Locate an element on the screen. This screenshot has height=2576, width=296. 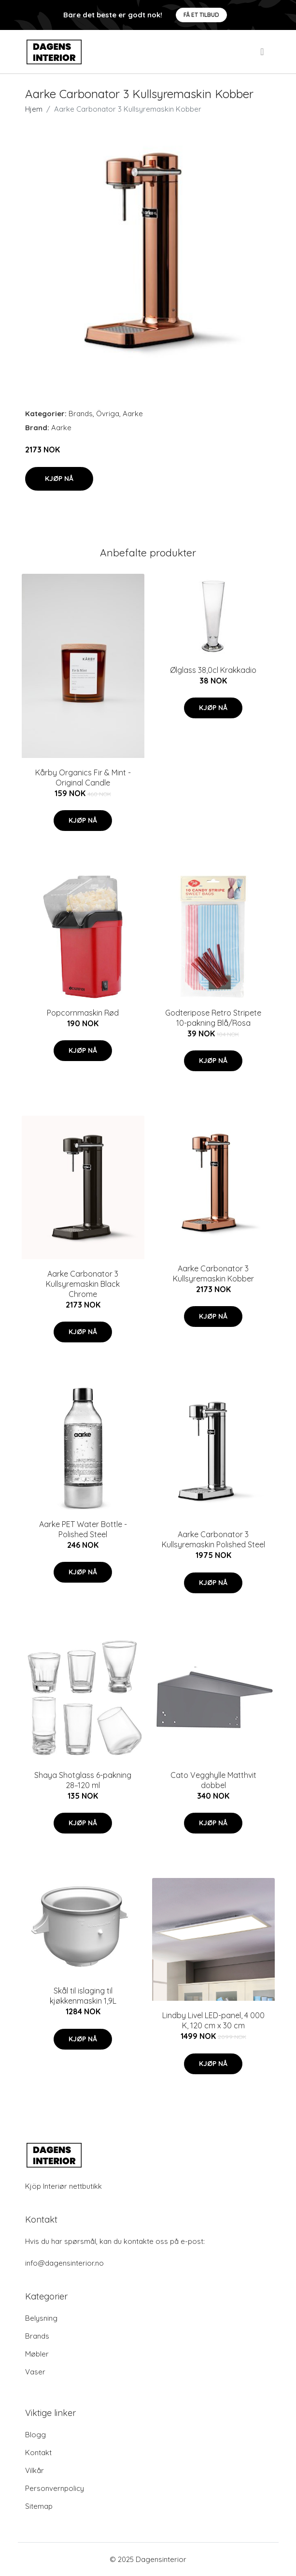
Kårby Organics Fir & Mint - Original Candle is located at coordinates (83, 777).